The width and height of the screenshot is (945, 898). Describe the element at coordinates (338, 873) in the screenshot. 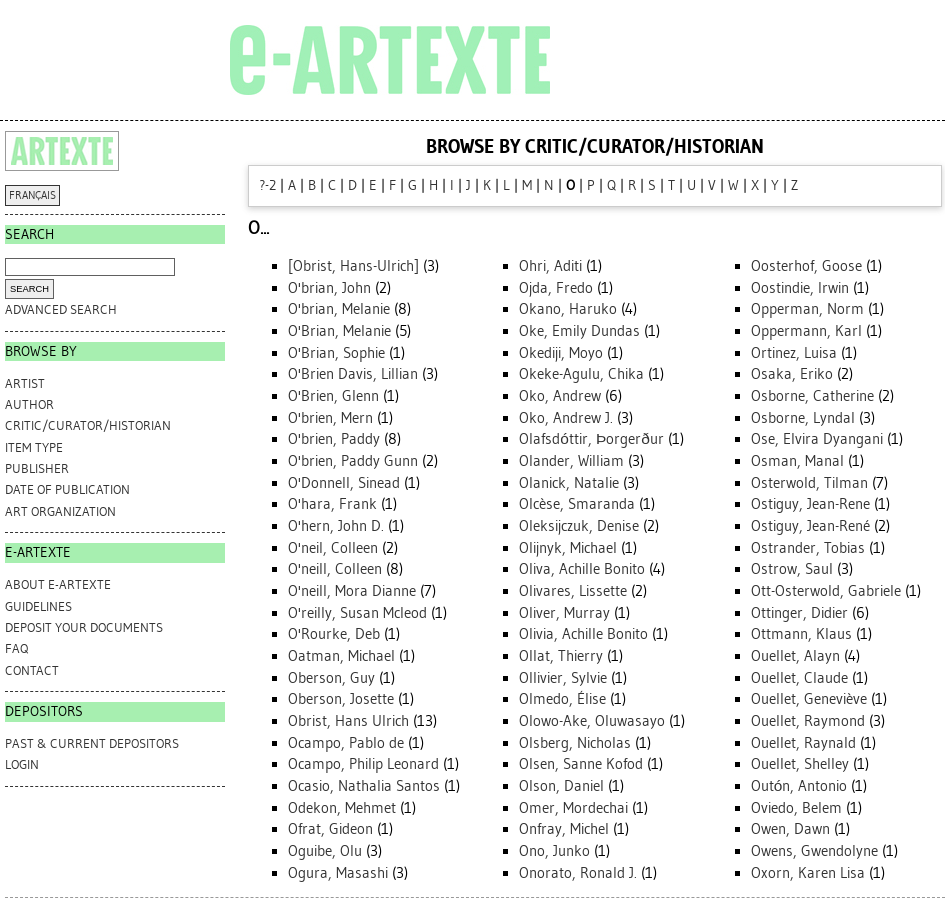

I see `Ogura, Masashi` at that location.